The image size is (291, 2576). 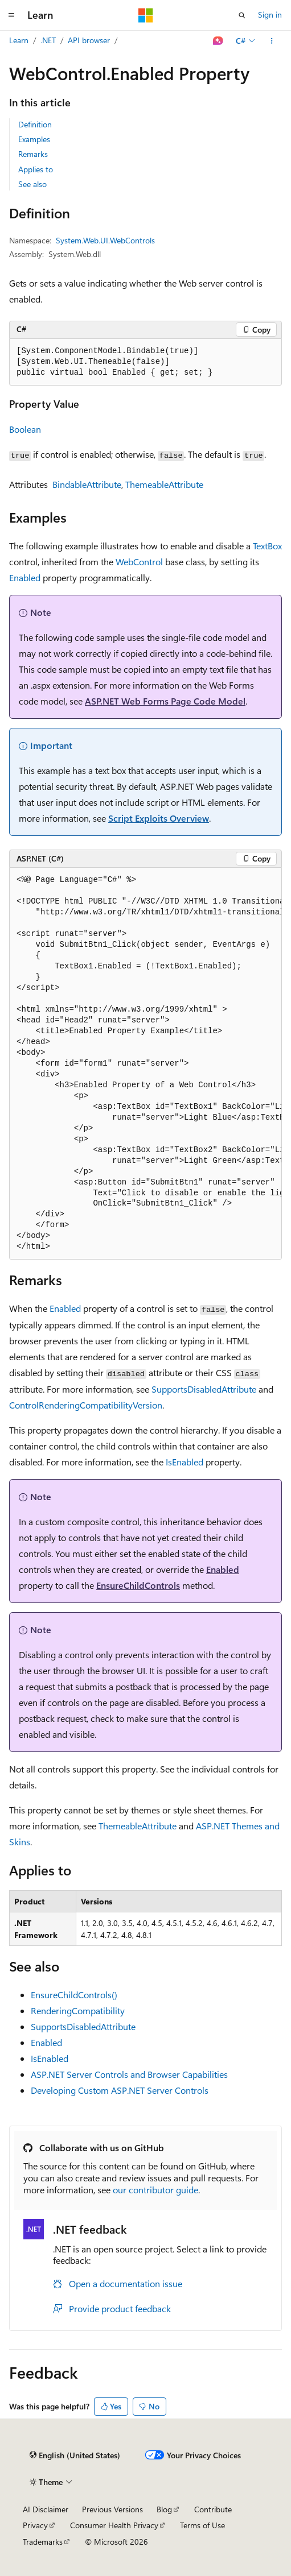 What do you see at coordinates (165, 701) in the screenshot?
I see `ASP.NET Web Forms Page Code Model` at bounding box center [165, 701].